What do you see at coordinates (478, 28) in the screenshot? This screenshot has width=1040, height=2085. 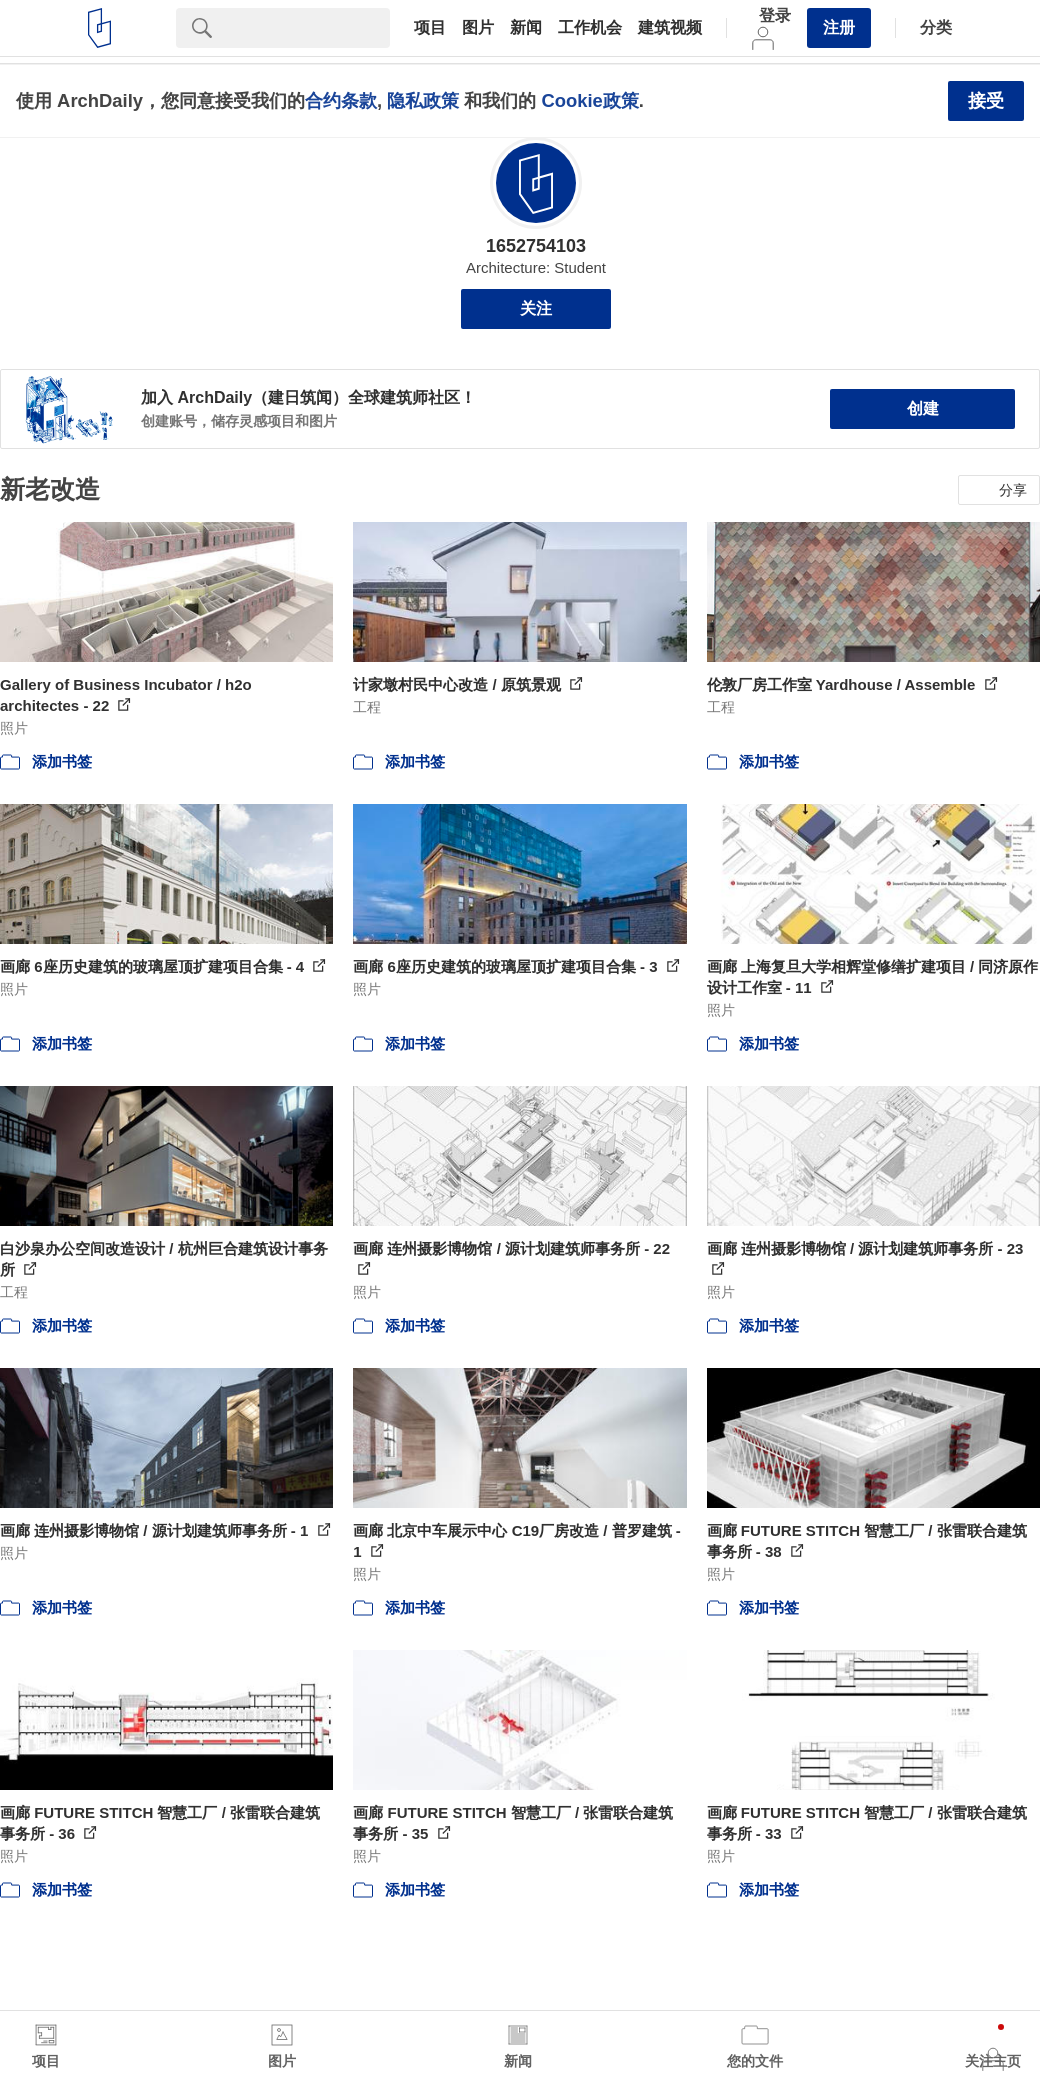 I see `图片` at bounding box center [478, 28].